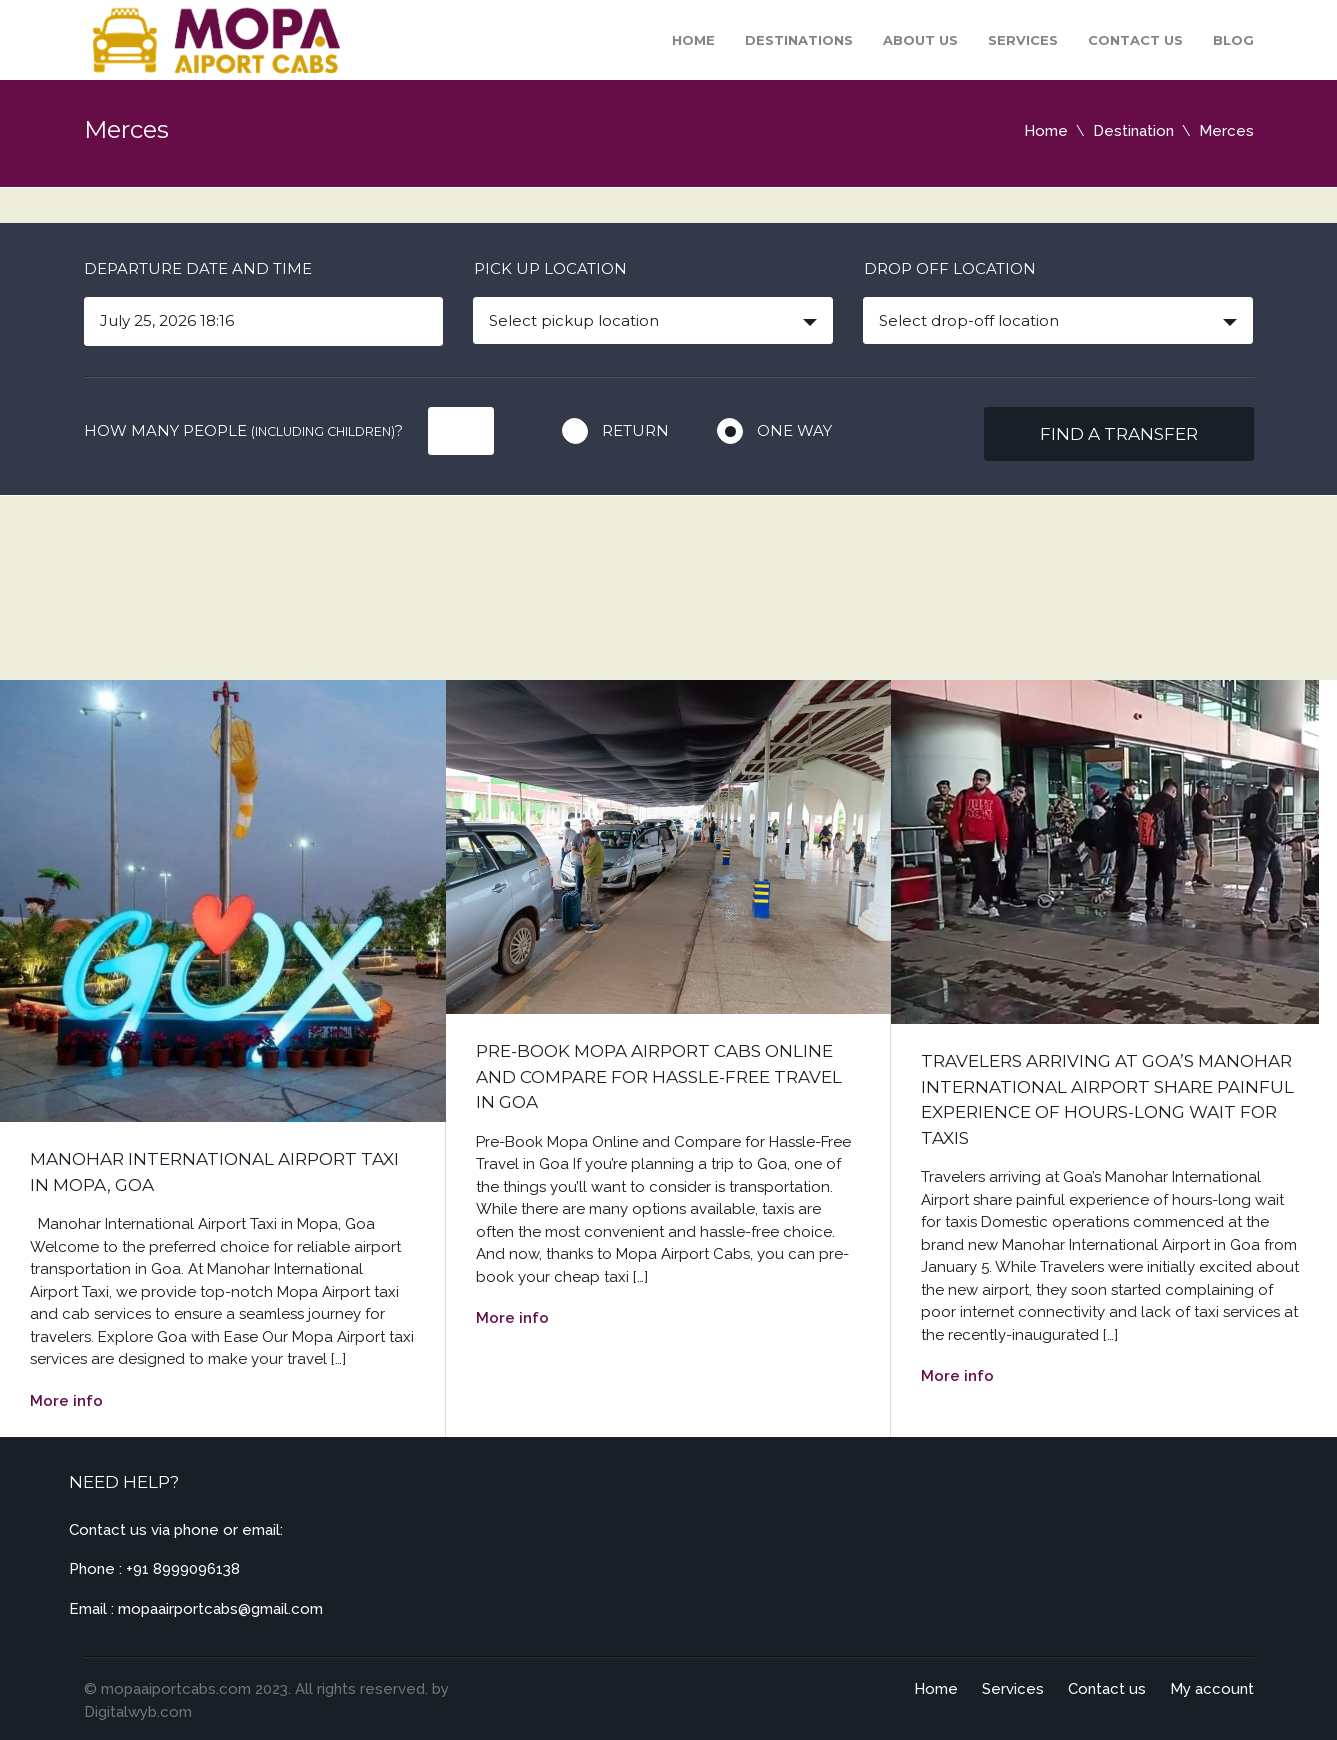  What do you see at coordinates (243, 430) in the screenshot?
I see `How many people ?` at bounding box center [243, 430].